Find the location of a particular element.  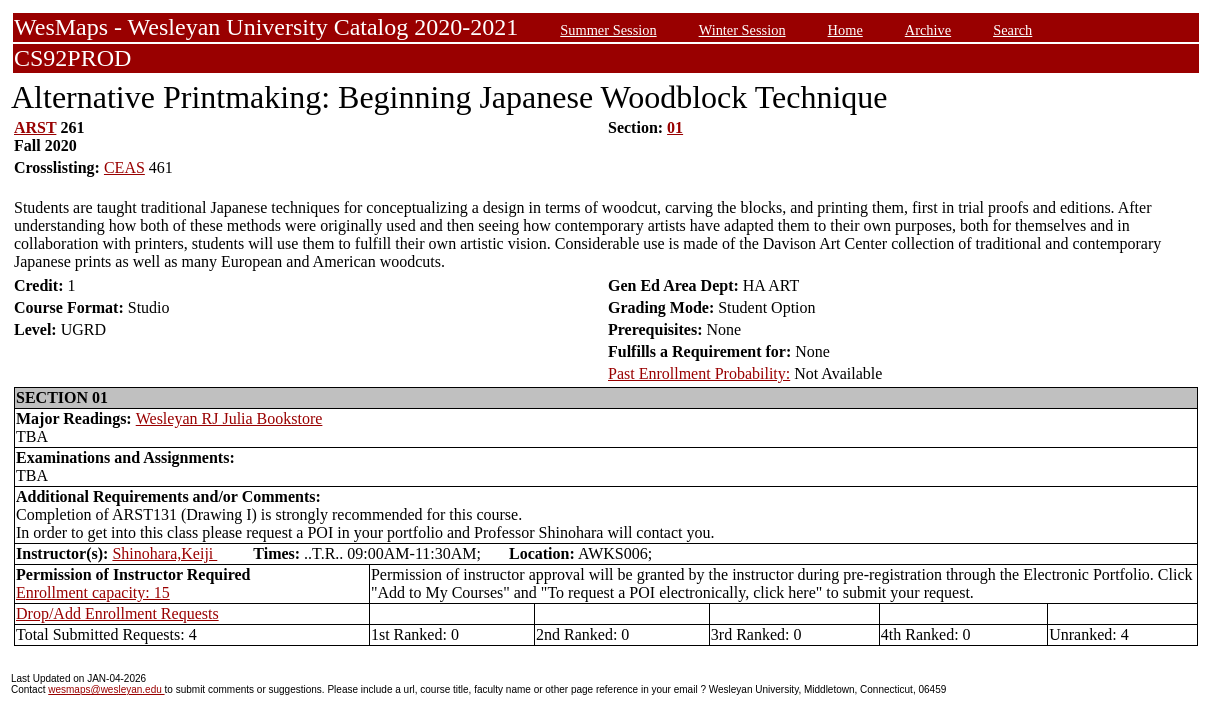

ARST is located at coordinates (35, 127).